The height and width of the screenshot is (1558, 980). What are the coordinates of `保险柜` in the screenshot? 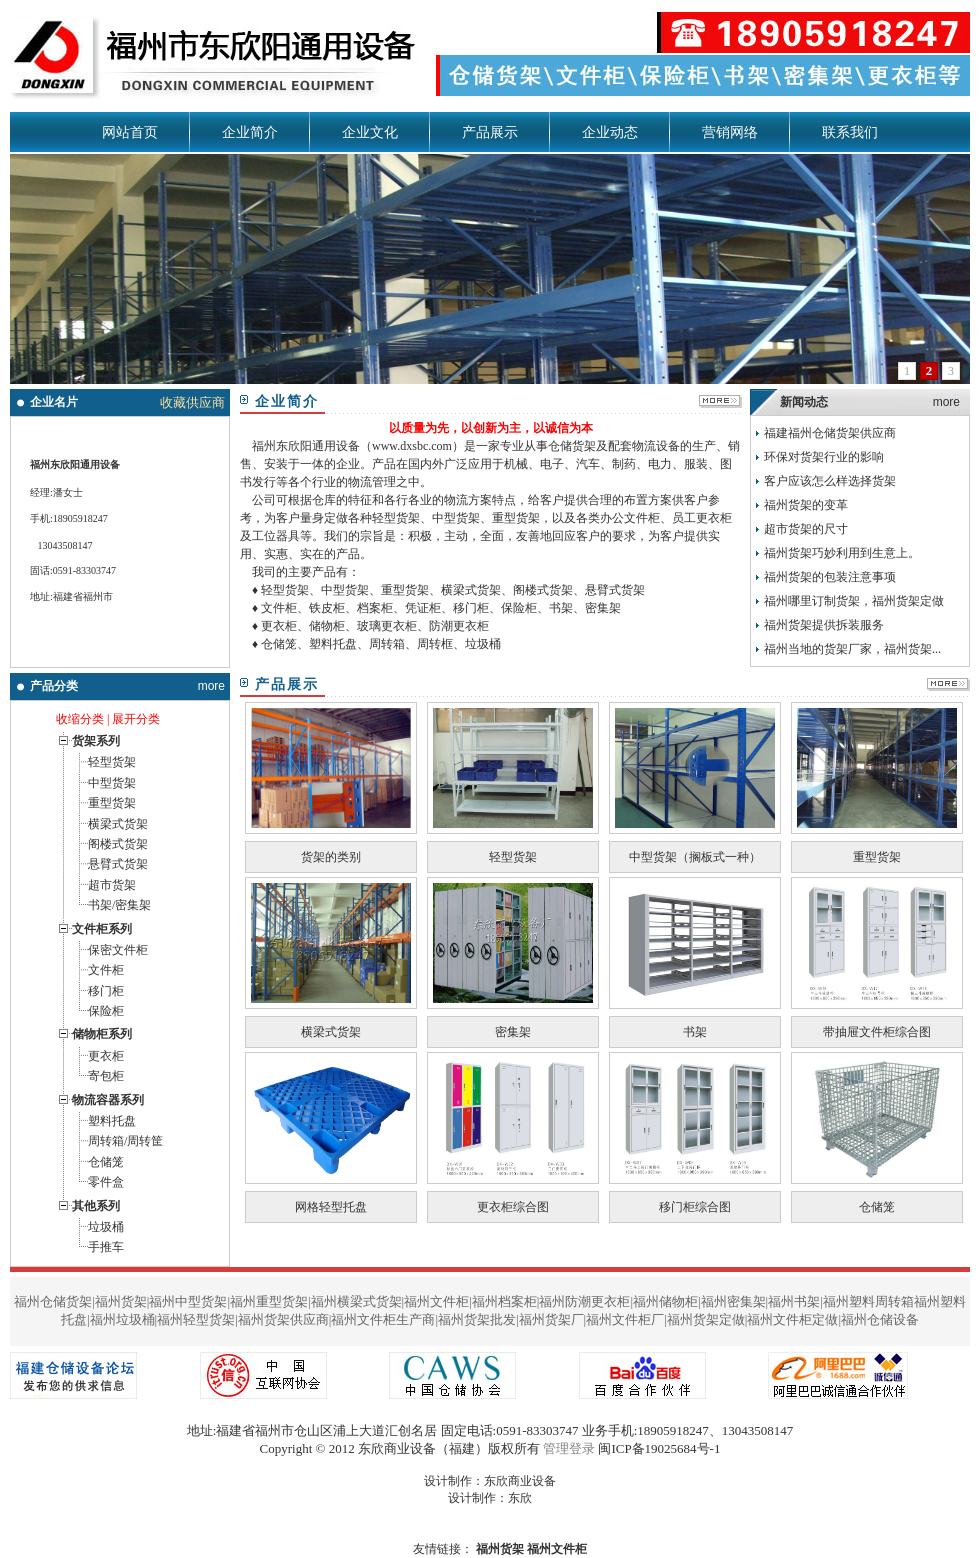 It's located at (106, 1011).